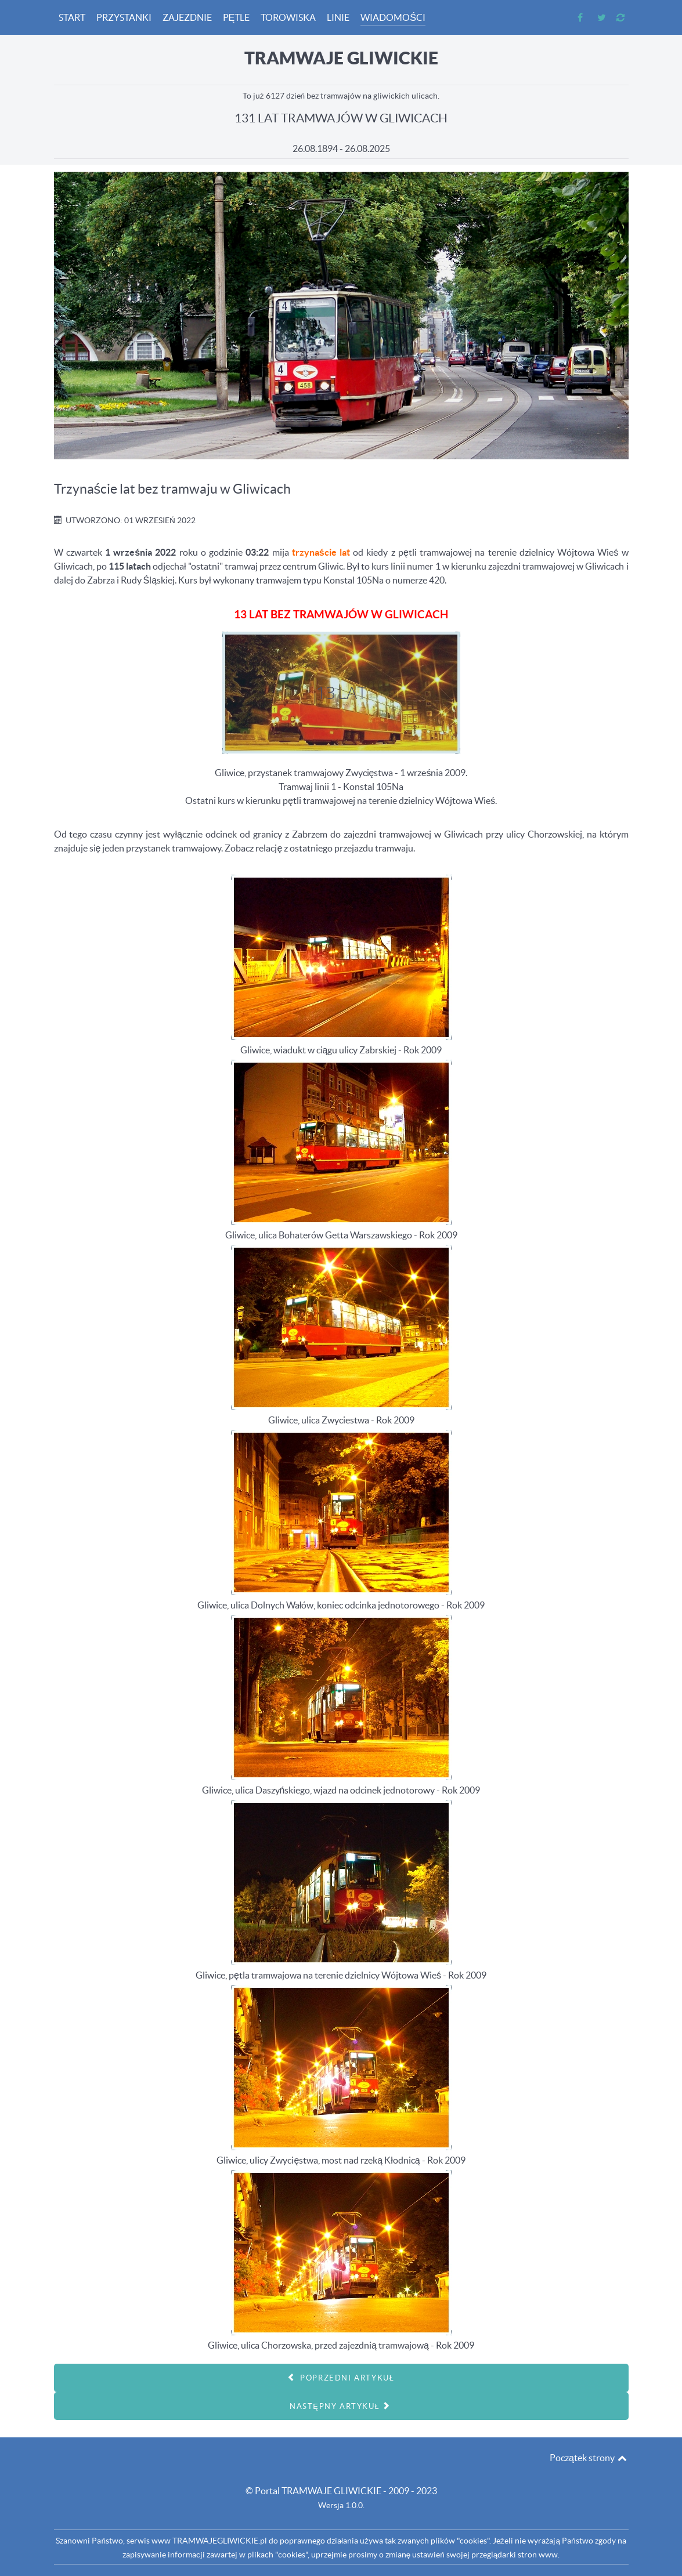  I want to click on [Poprzedni artykuł: Wiadomości - 2022.09.17 - Dzień otwarty zajezdni tramwajowej w Gliwicach], so click(341, 2378).